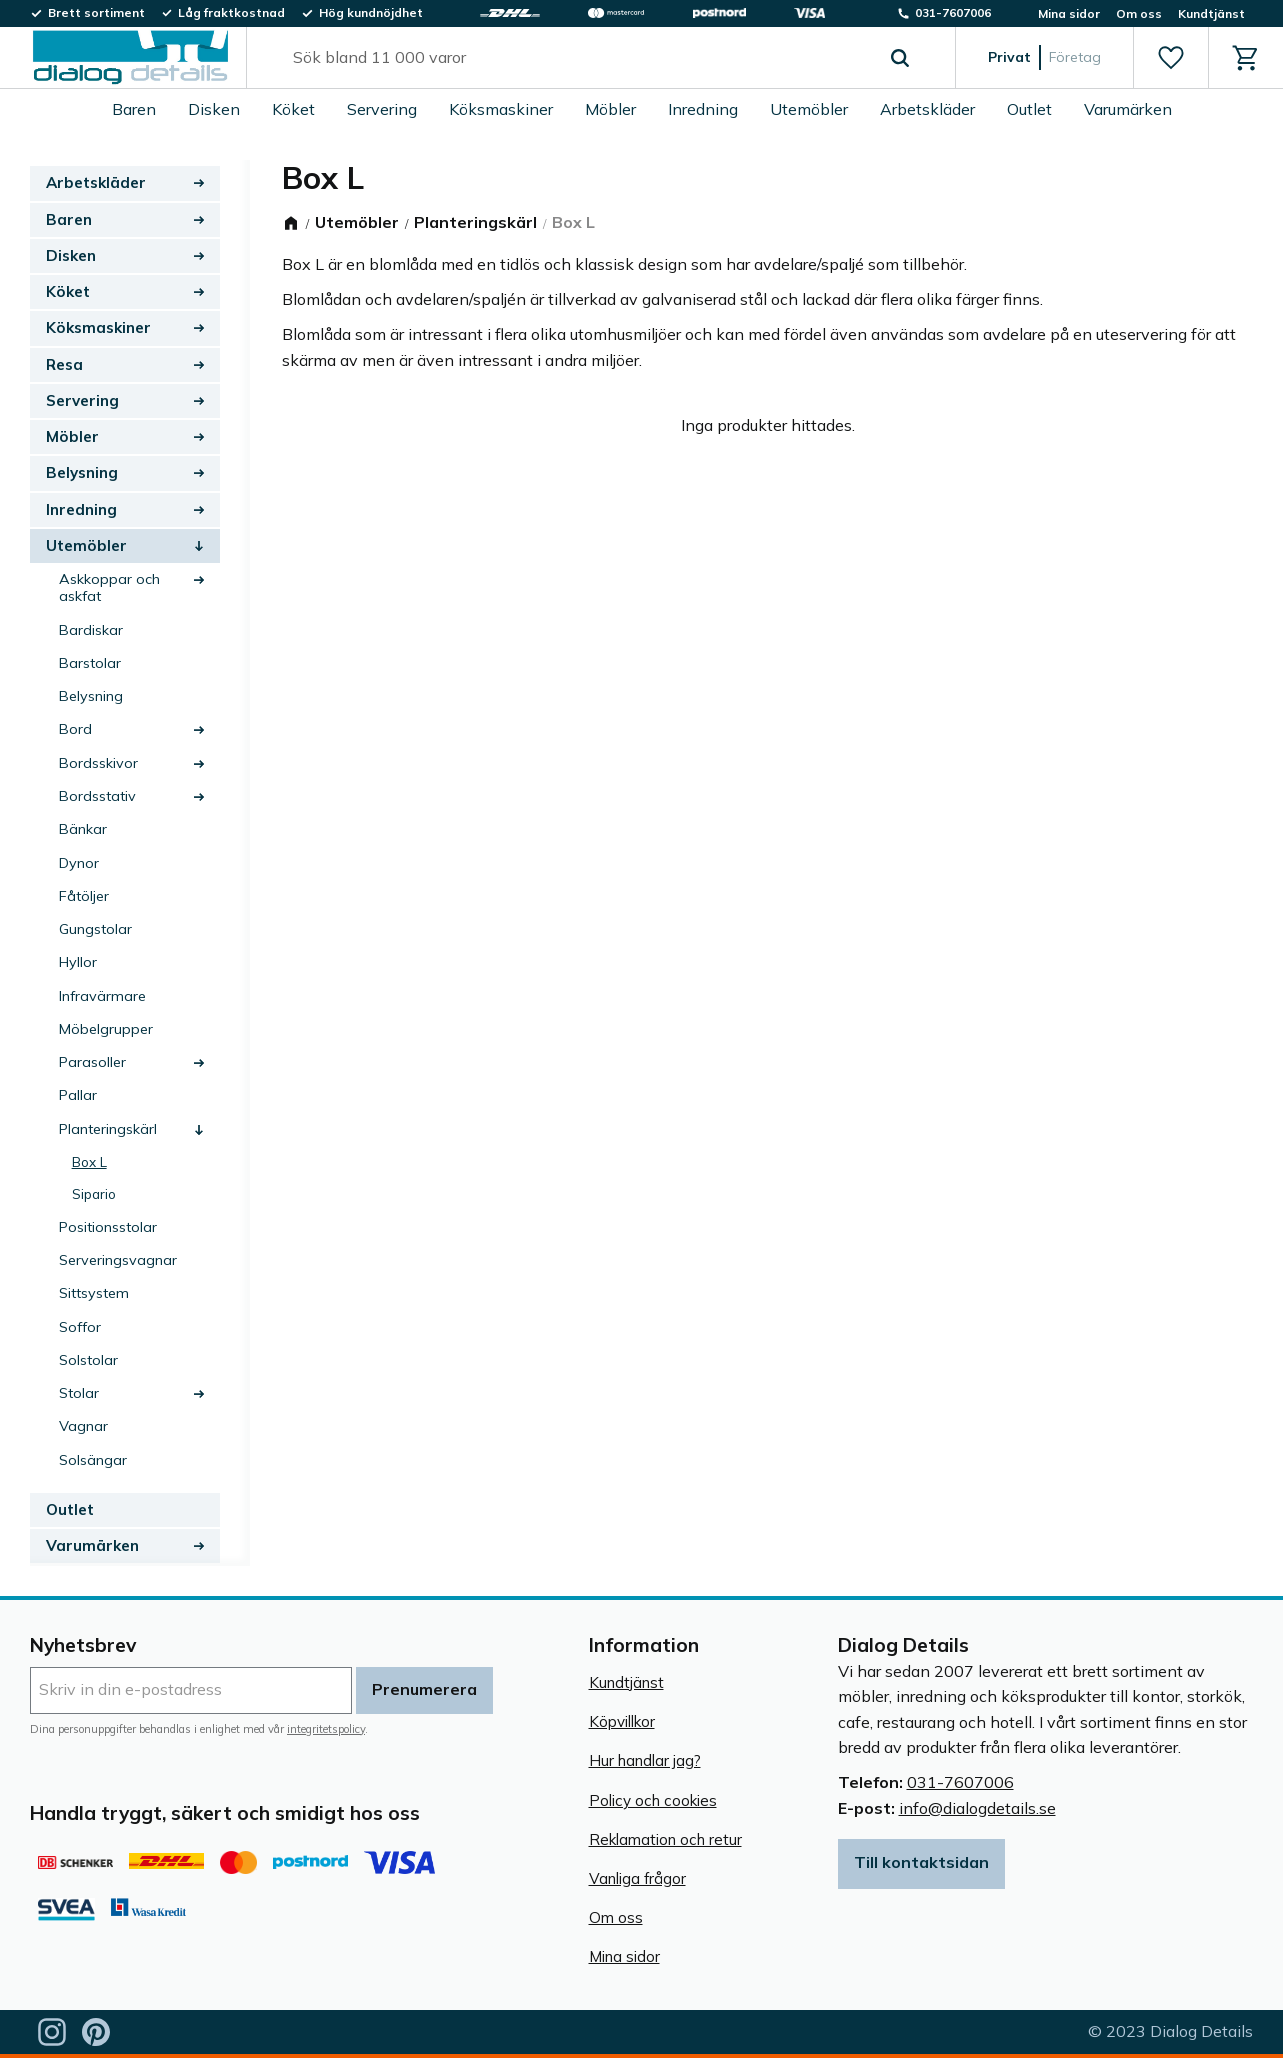  Describe the element at coordinates (1170, 58) in the screenshot. I see `[button]` at that location.